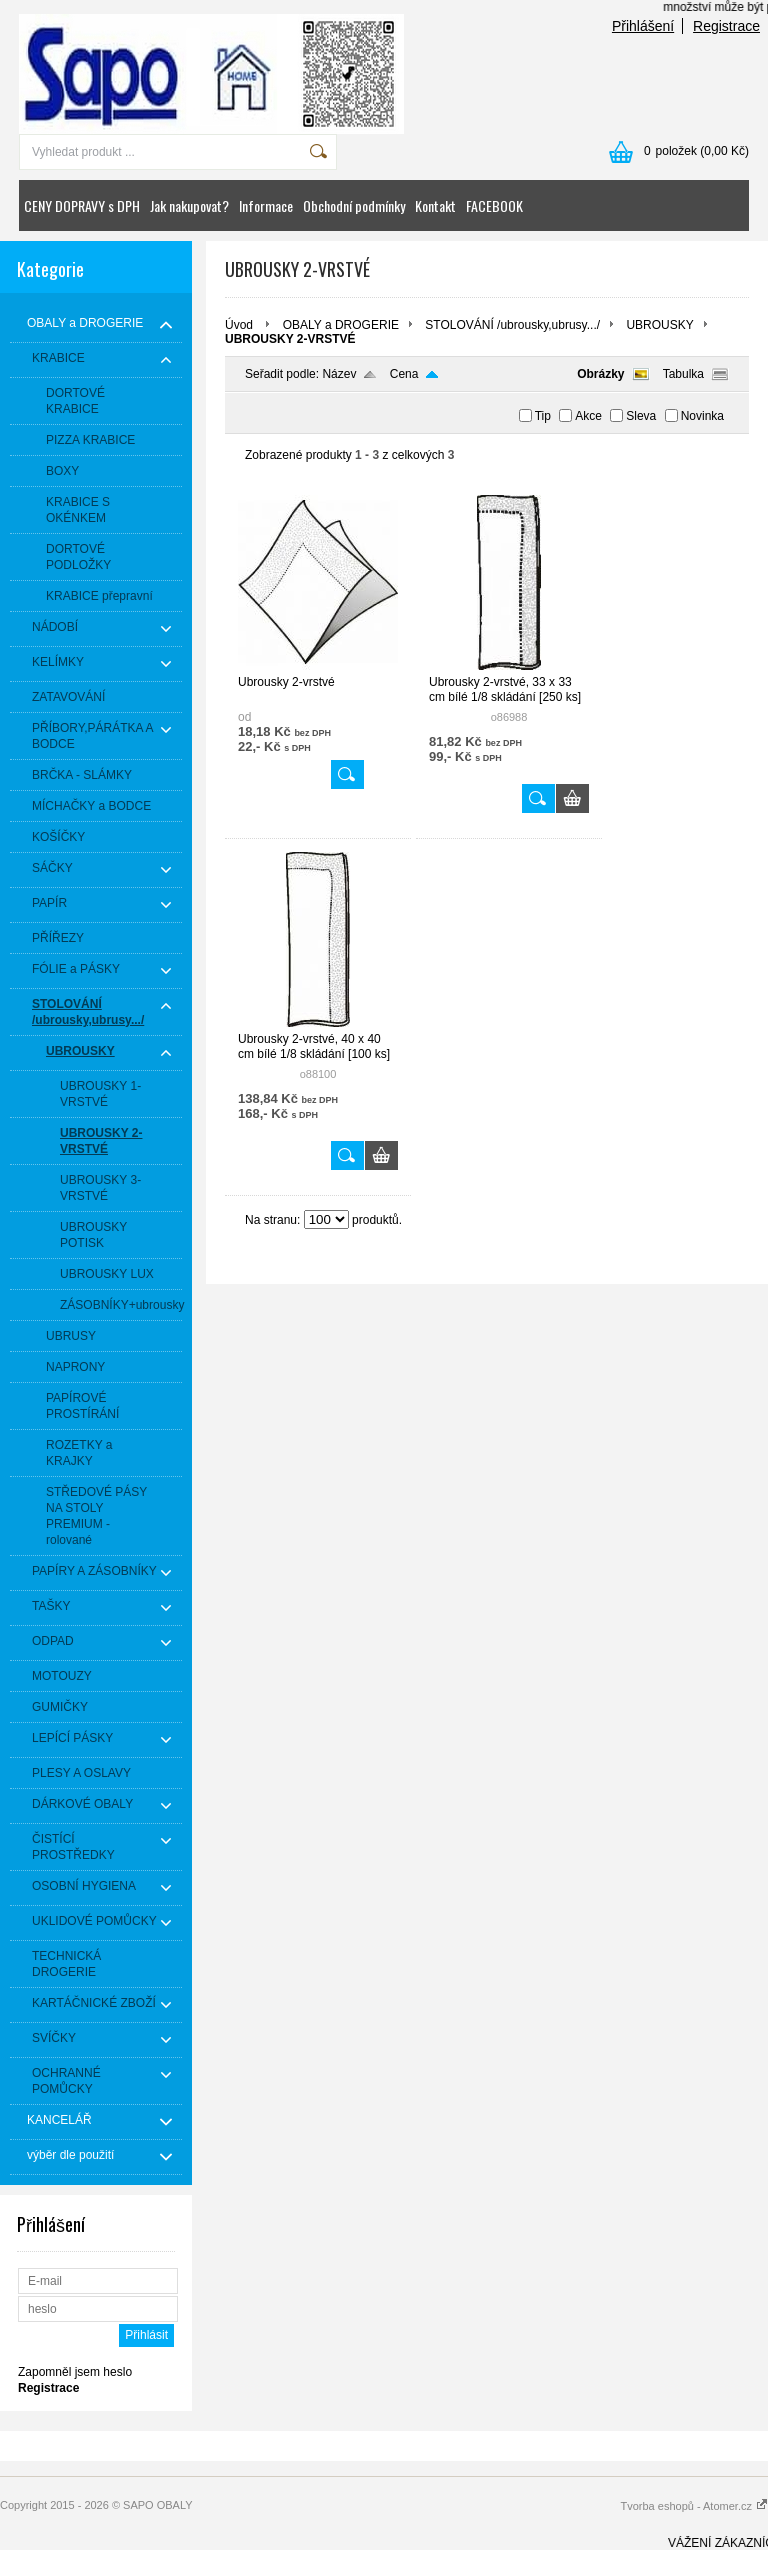  What do you see at coordinates (354, 205) in the screenshot?
I see `Obchodní podmínky` at bounding box center [354, 205].